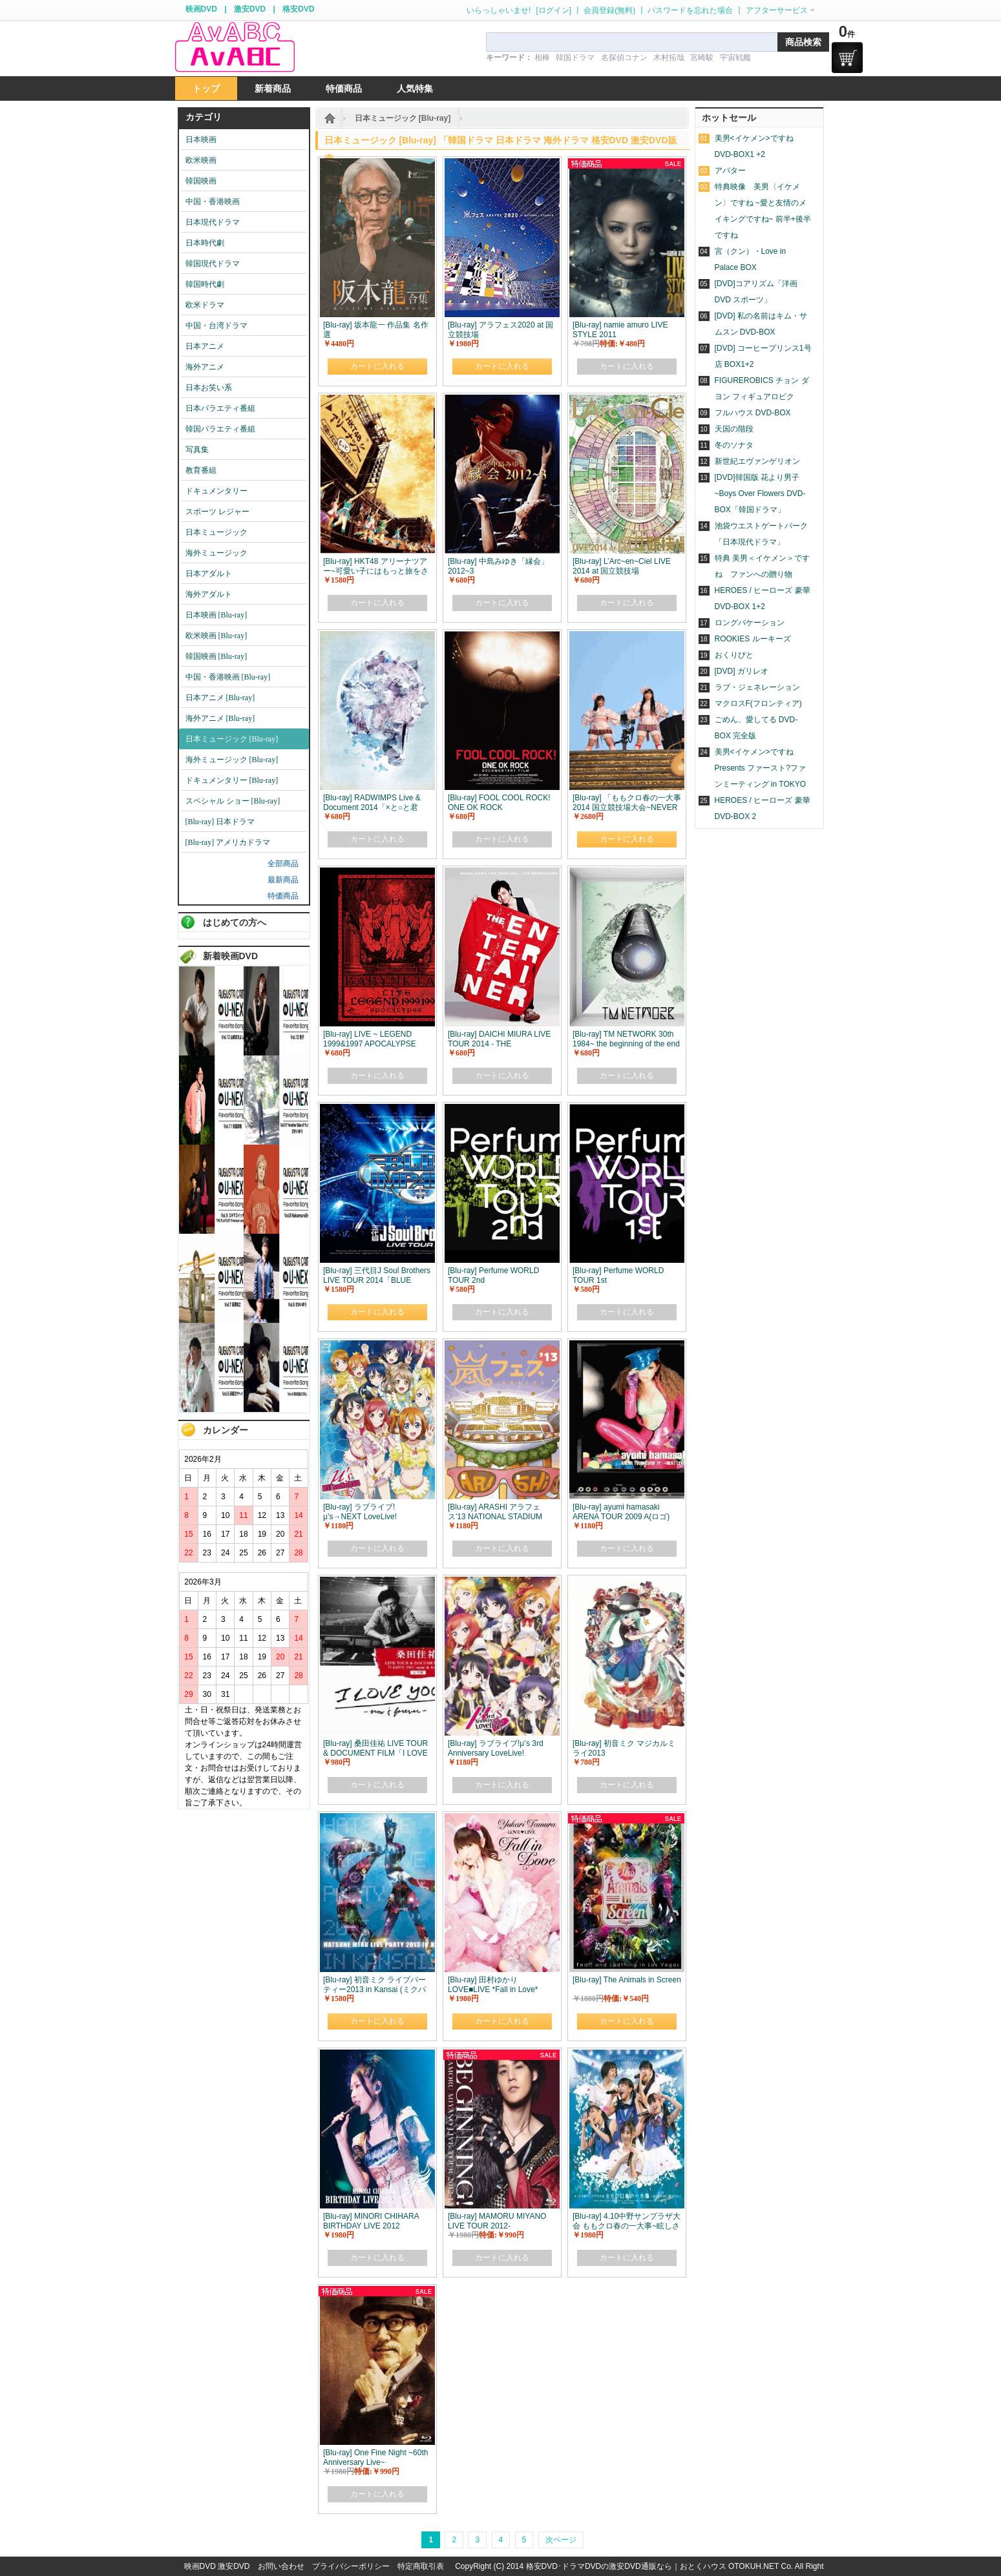 Image resolution: width=1001 pixels, height=2576 pixels. Describe the element at coordinates (542, 57) in the screenshot. I see `相棒` at that location.